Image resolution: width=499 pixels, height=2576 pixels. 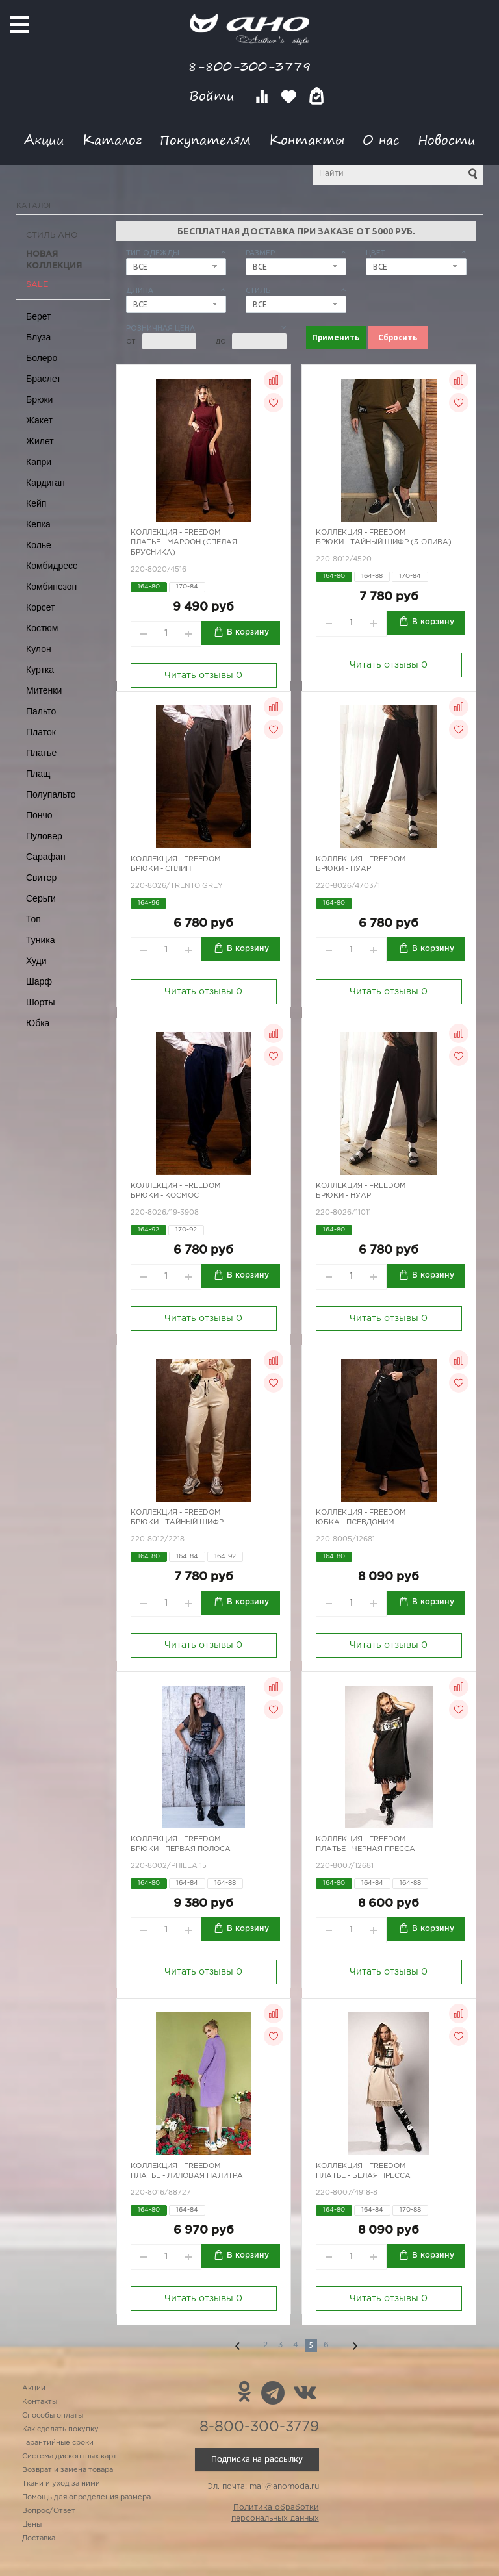 What do you see at coordinates (249, 66) in the screenshot?
I see `8-800-300-3779` at bounding box center [249, 66].